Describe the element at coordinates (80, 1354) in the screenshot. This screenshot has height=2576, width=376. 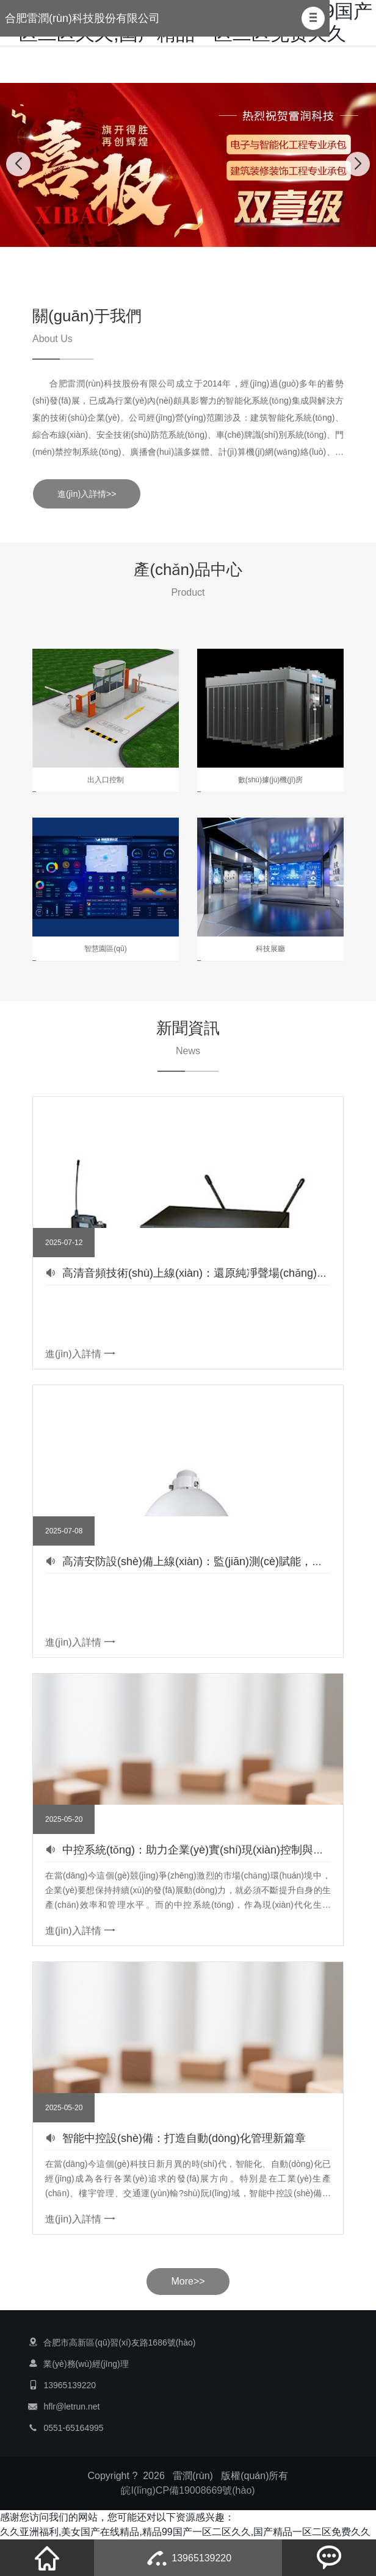
I see `進(jìn)入詳情` at that location.